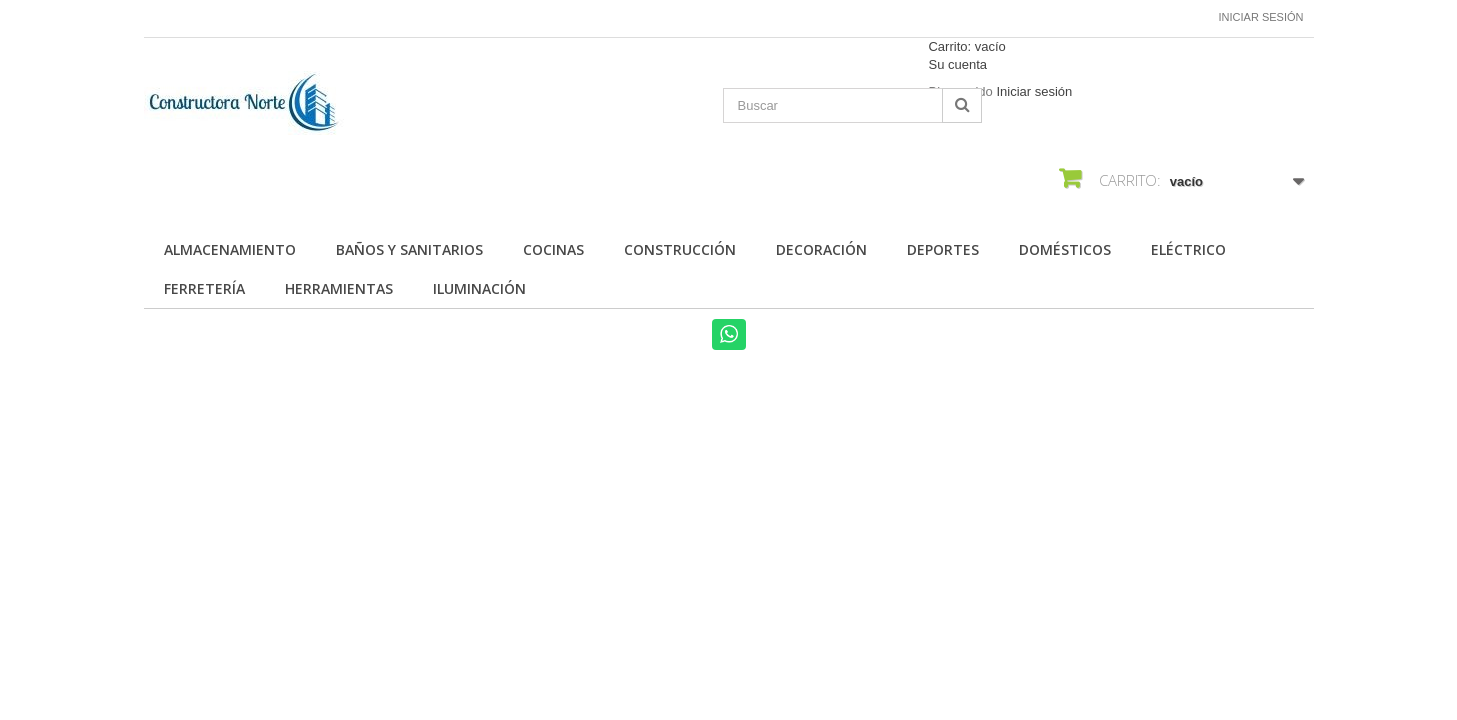 Image resolution: width=1457 pixels, height=720 pixels. I want to click on Construcción, so click(680, 249).